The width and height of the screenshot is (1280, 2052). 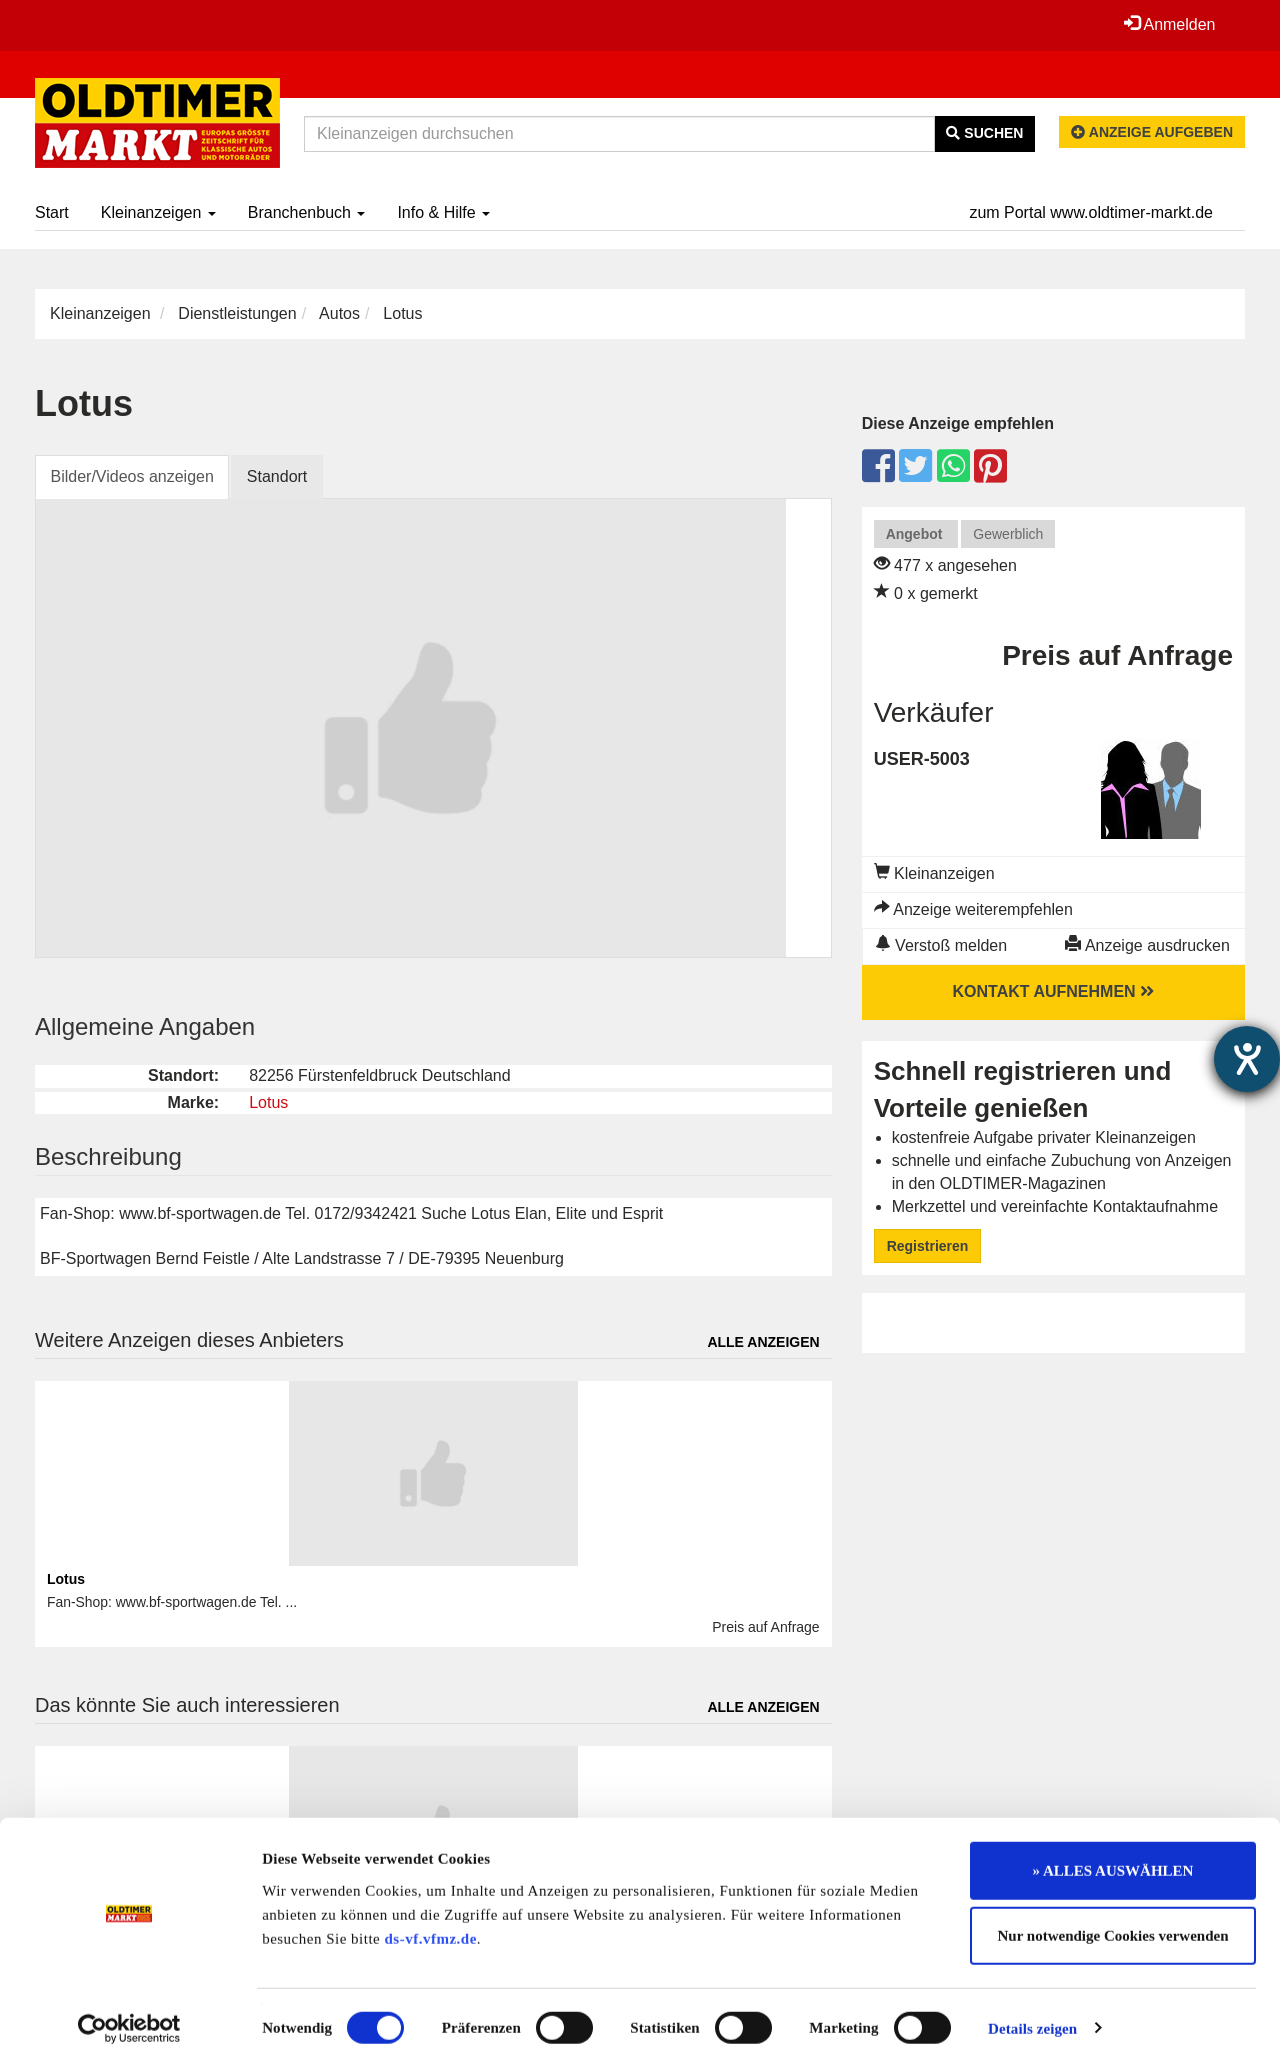 What do you see at coordinates (307, 212) in the screenshot?
I see `Branchenbuch` at bounding box center [307, 212].